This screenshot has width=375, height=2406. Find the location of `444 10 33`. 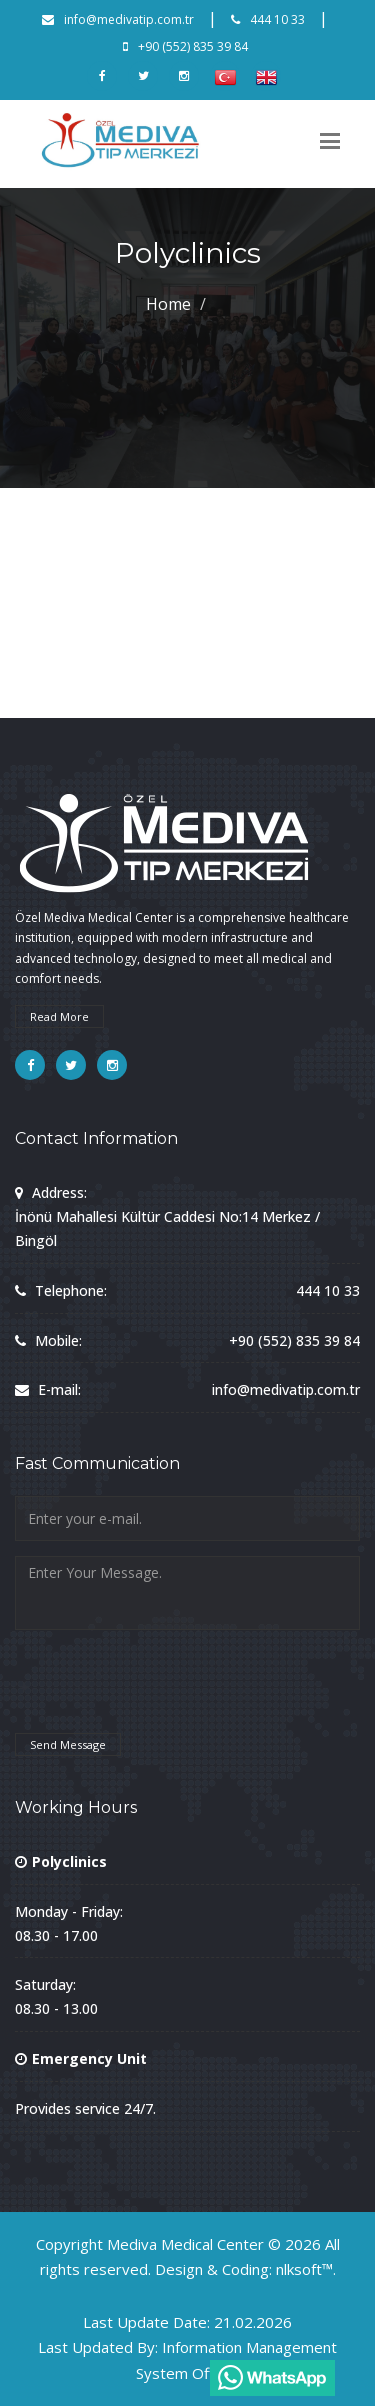

444 10 33 is located at coordinates (268, 19).